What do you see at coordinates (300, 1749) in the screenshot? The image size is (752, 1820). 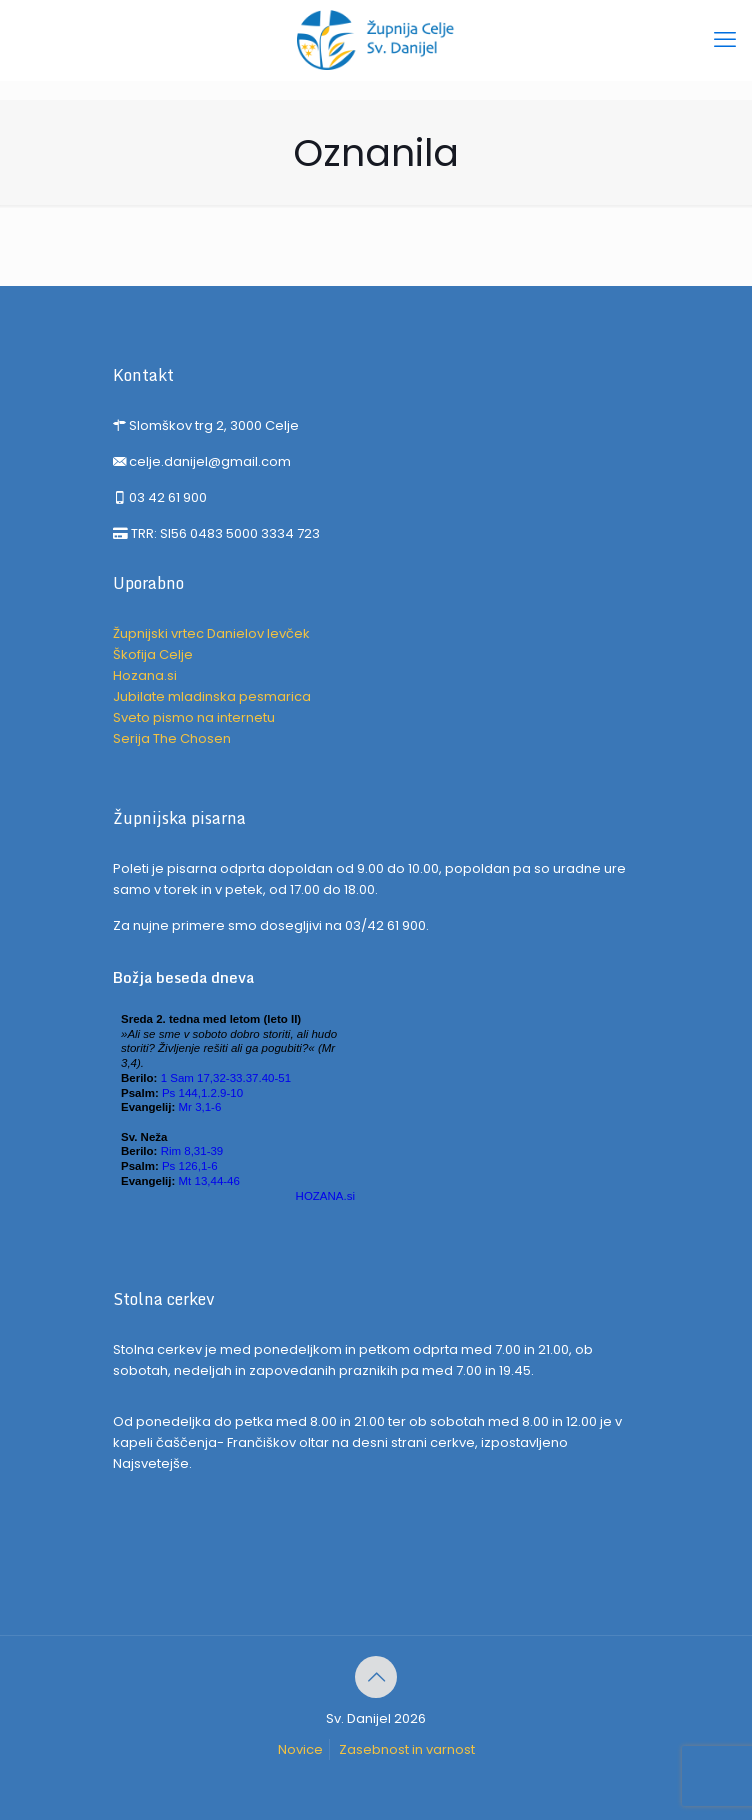 I see `Novice` at bounding box center [300, 1749].